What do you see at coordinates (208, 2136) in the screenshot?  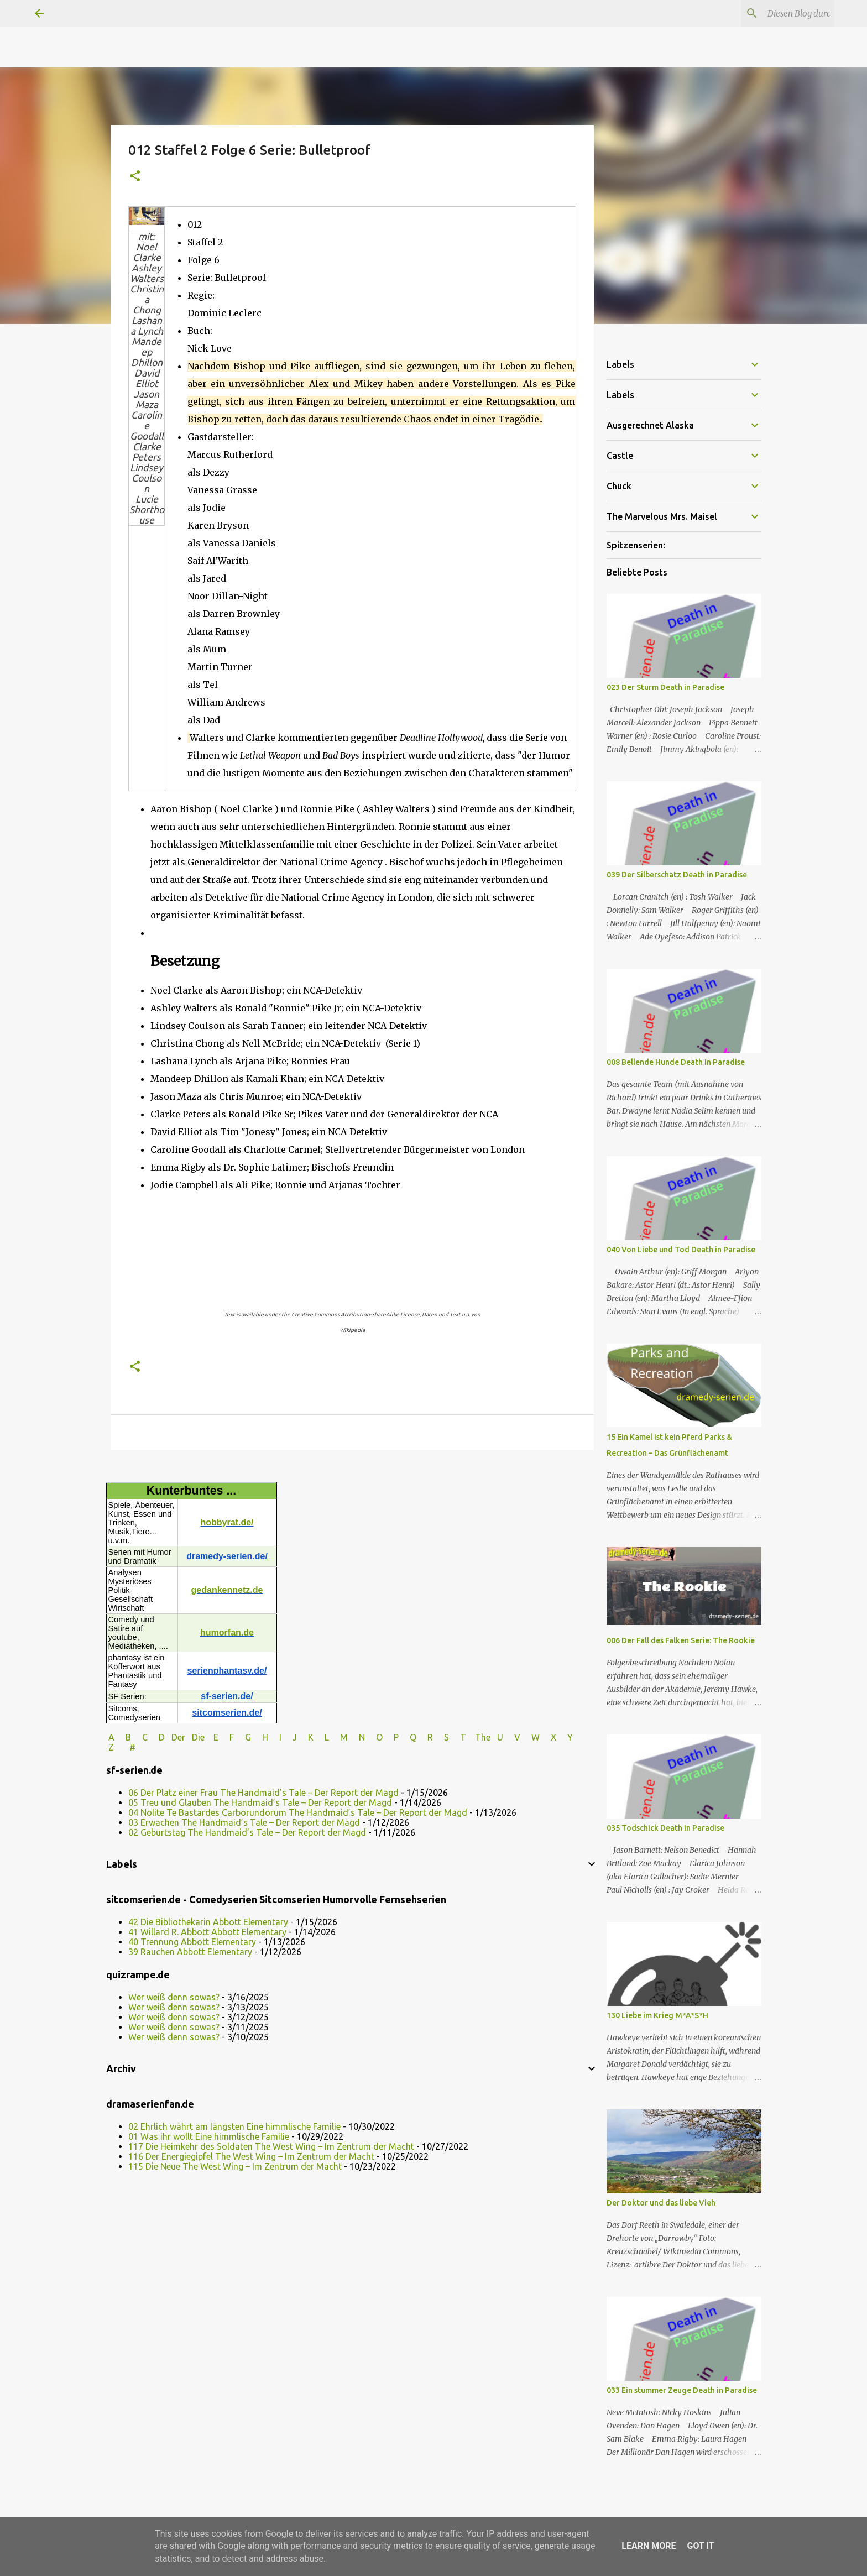 I see `01 Was ihr wollt Eine himmlische Familie` at bounding box center [208, 2136].